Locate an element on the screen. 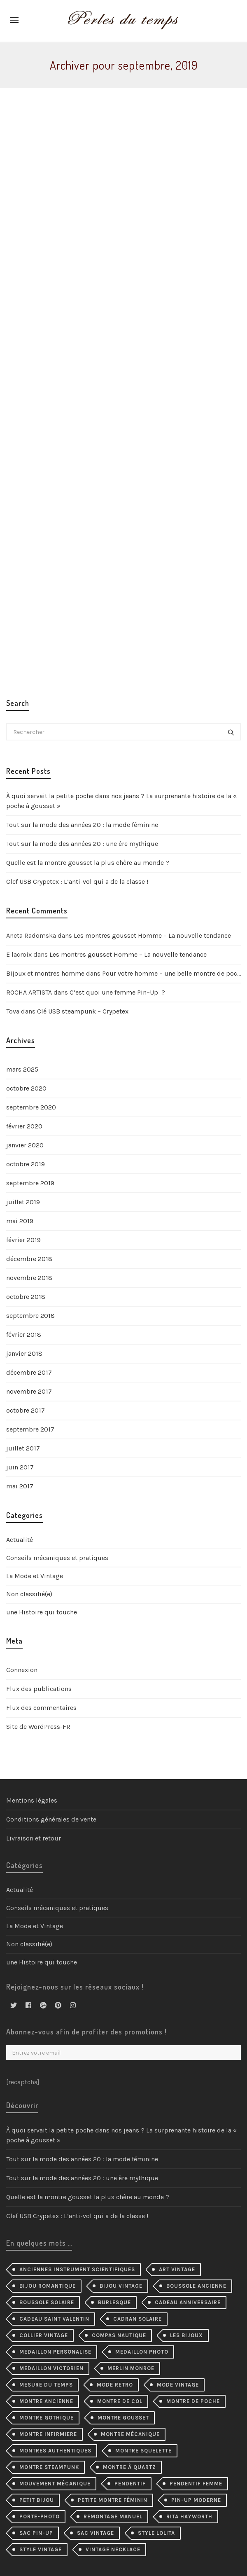  merlin monroe is located at coordinates (130, 2368).